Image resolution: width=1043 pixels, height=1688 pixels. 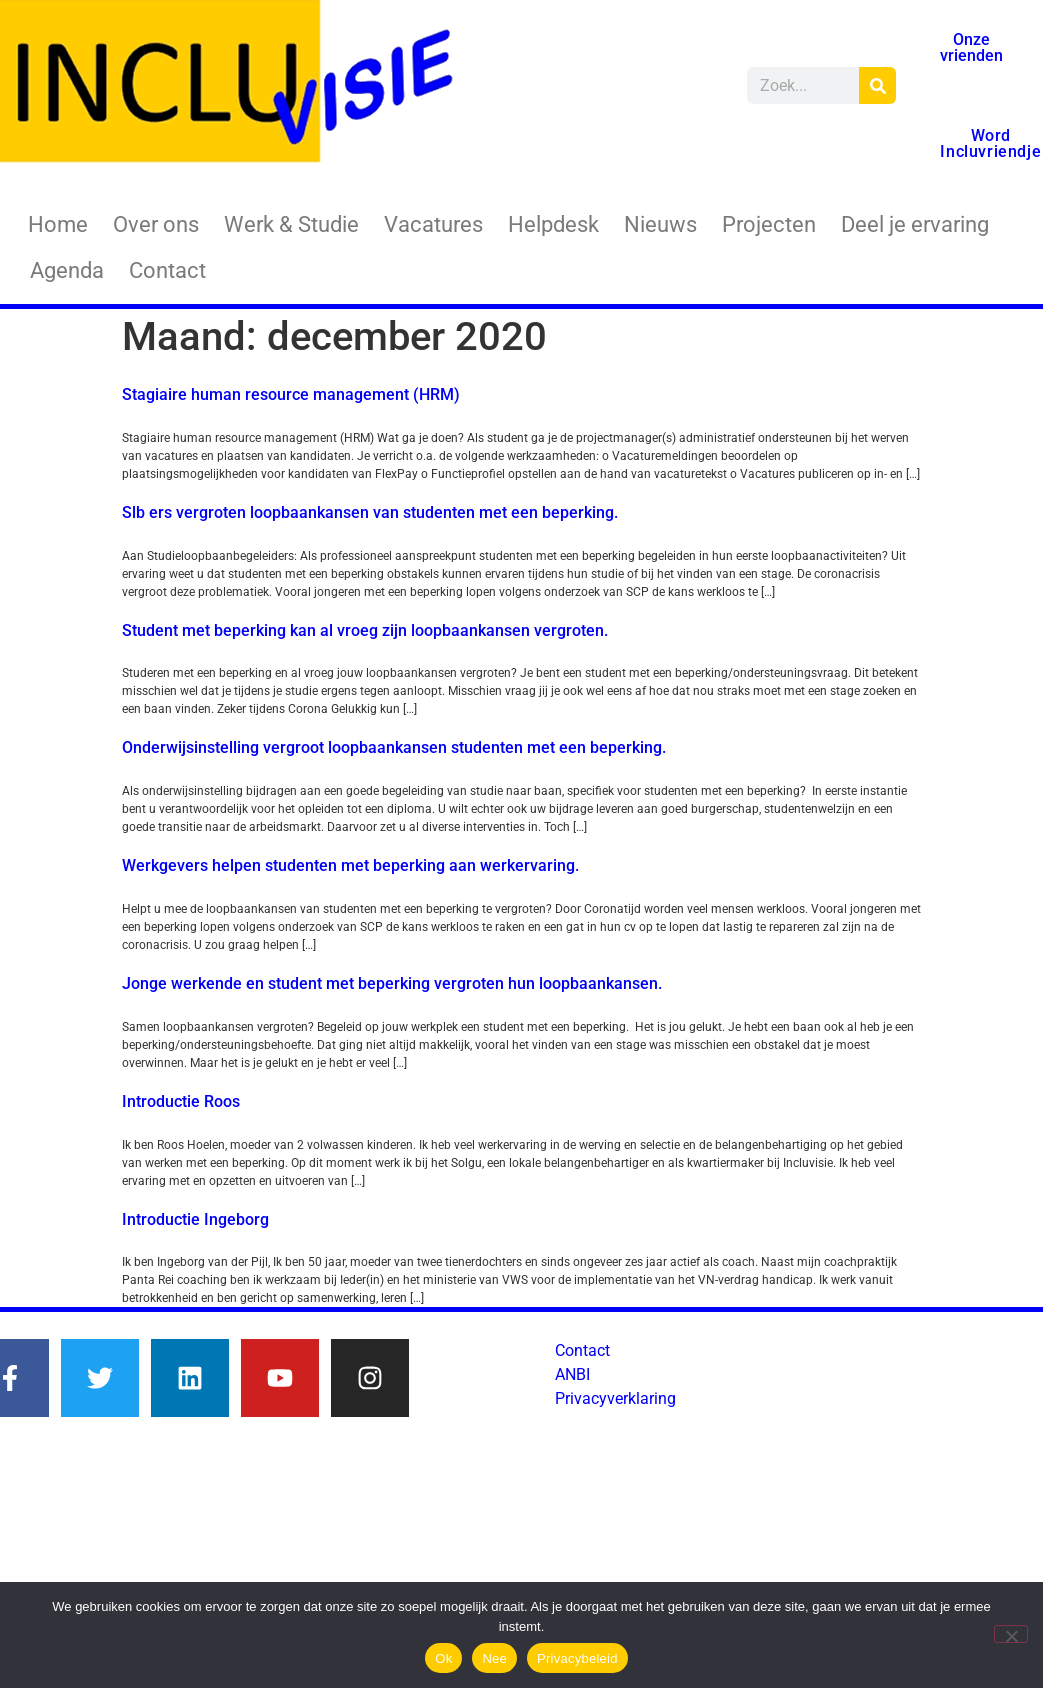 What do you see at coordinates (877, 85) in the screenshot?
I see `[Zoeken]` at bounding box center [877, 85].